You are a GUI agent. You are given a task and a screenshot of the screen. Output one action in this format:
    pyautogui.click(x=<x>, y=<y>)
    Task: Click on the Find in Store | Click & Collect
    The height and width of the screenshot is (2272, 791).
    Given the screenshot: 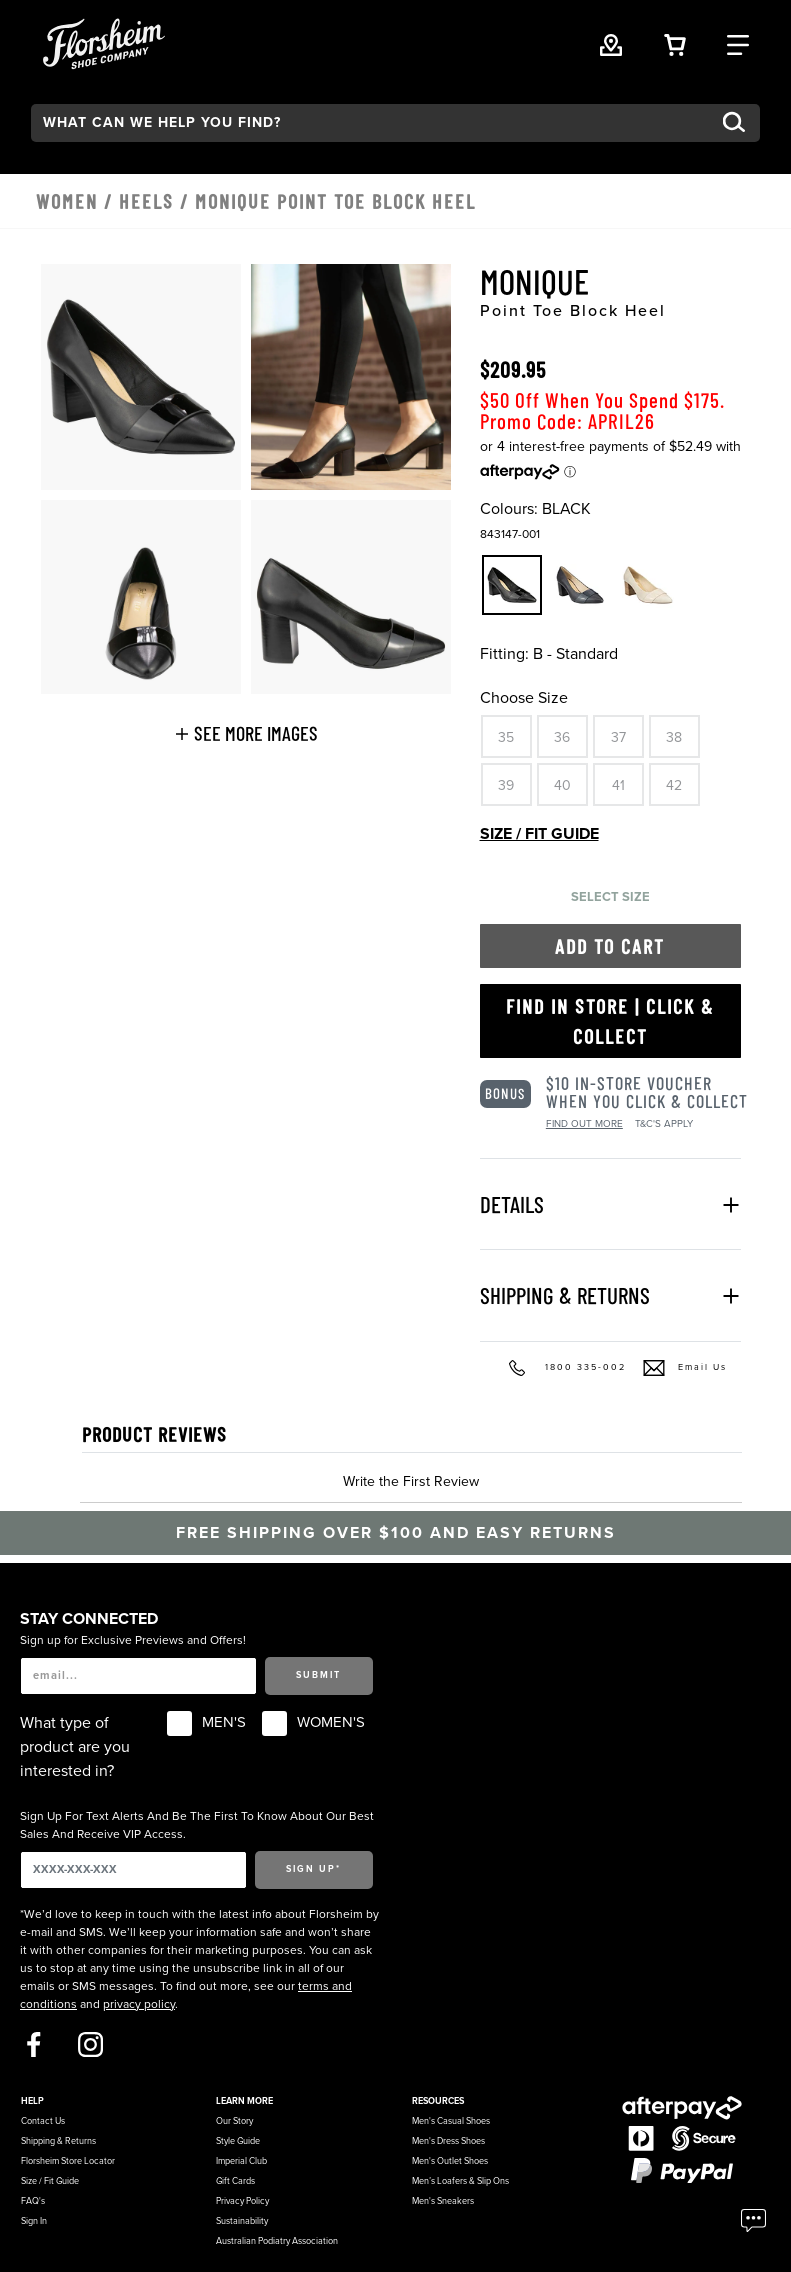 What is the action you would take?
    pyautogui.click(x=610, y=1021)
    